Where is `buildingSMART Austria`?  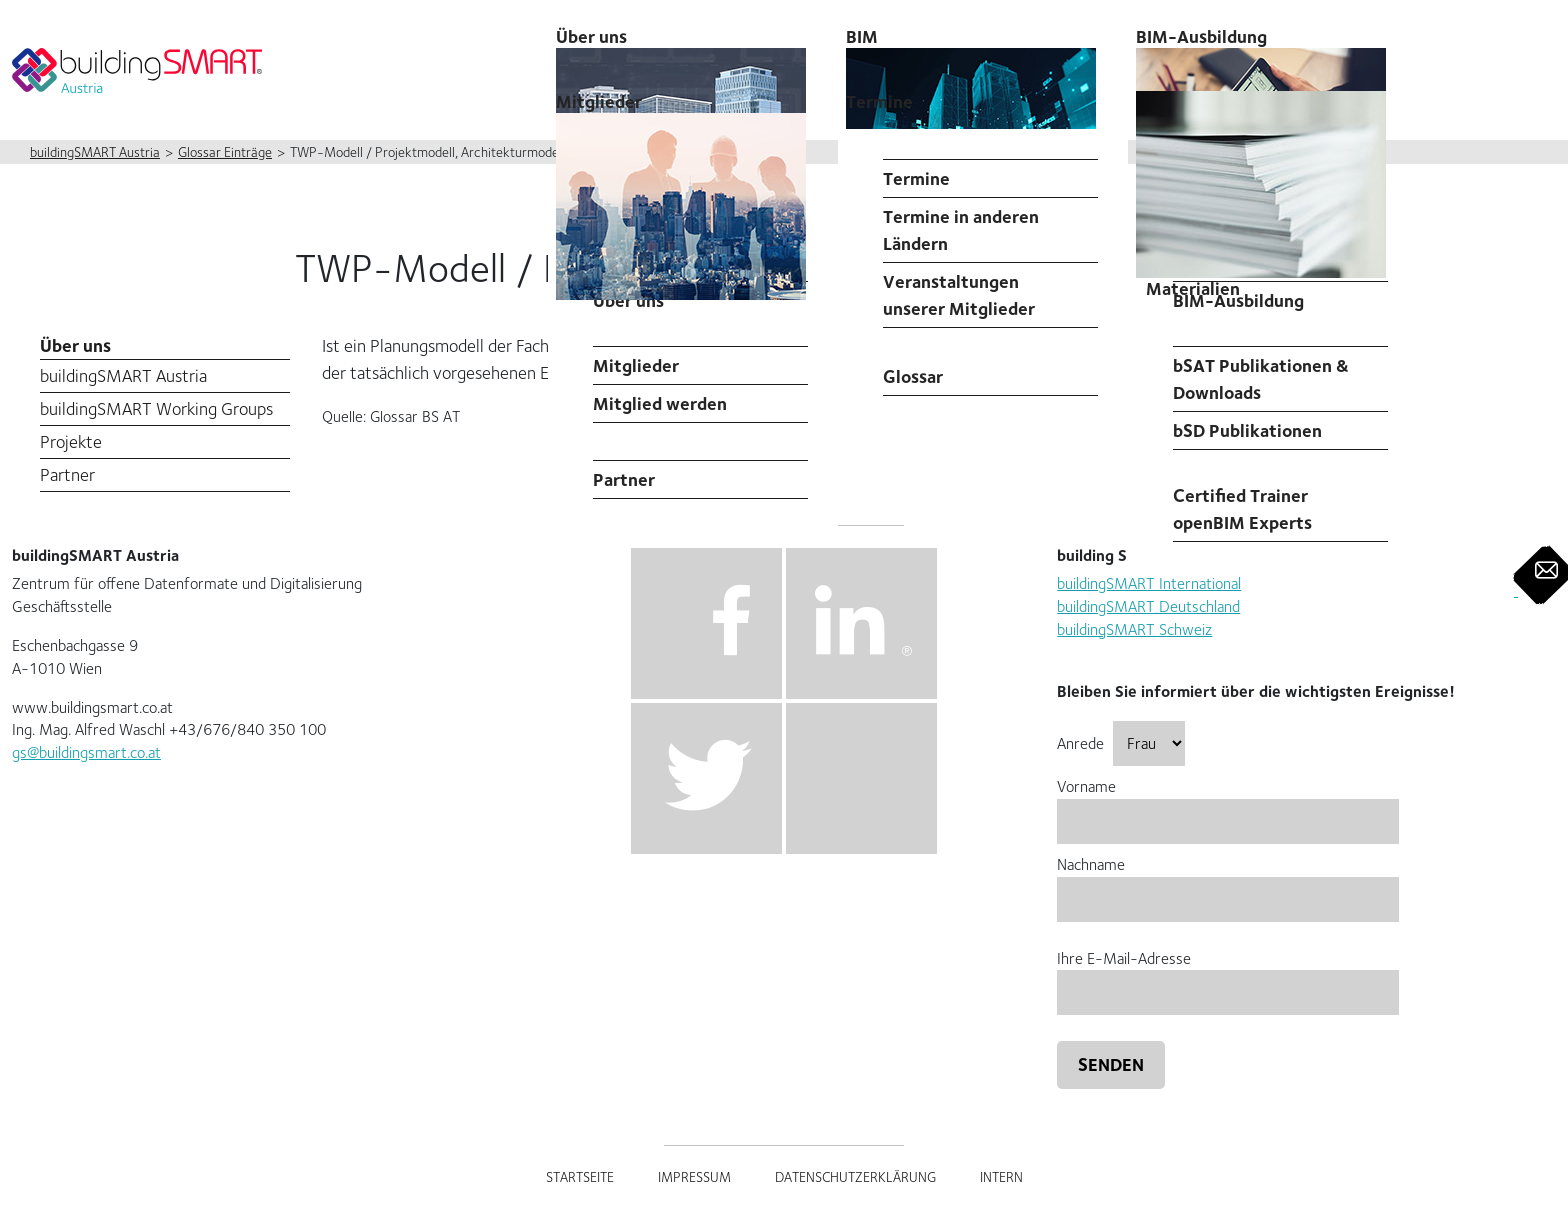 buildingSMART Austria is located at coordinates (123, 375).